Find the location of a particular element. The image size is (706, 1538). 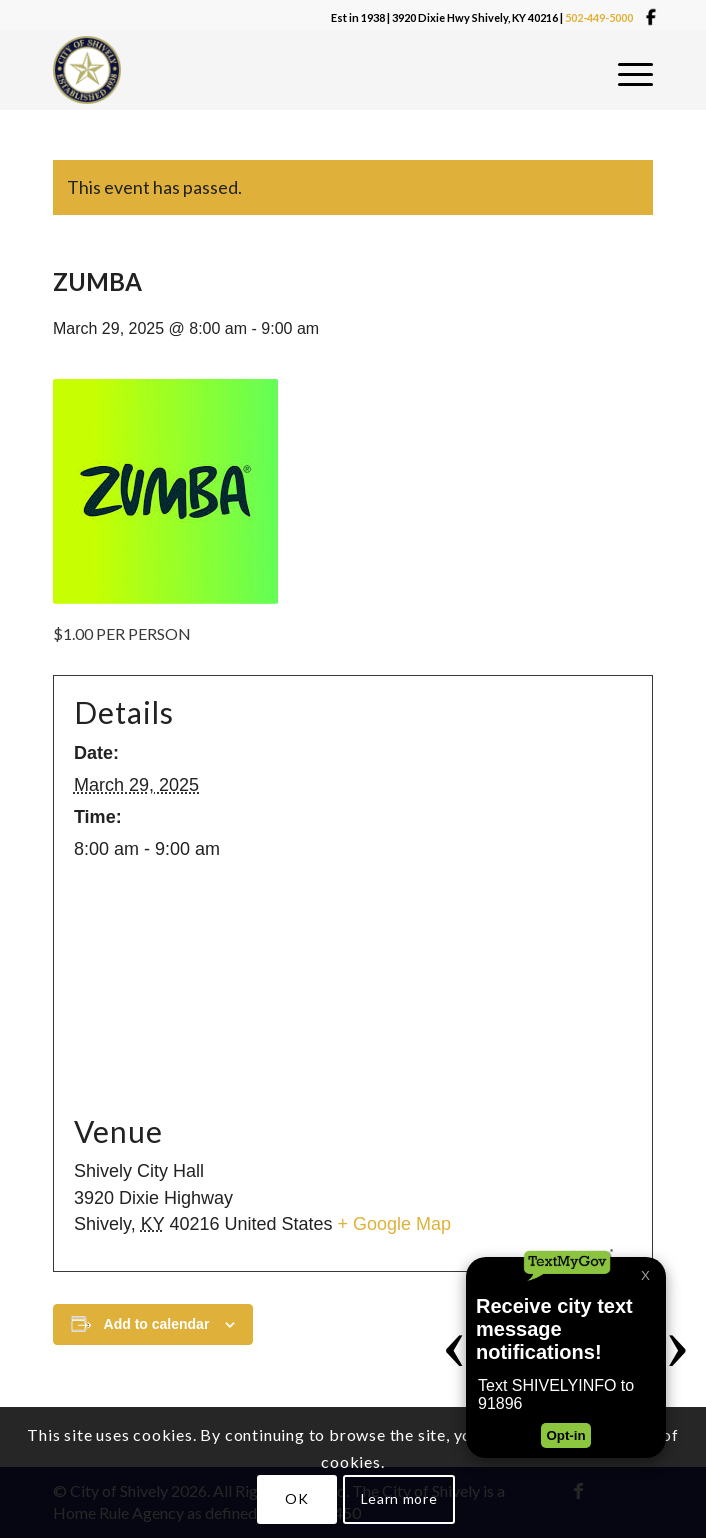

OK is located at coordinates (296, 1498).